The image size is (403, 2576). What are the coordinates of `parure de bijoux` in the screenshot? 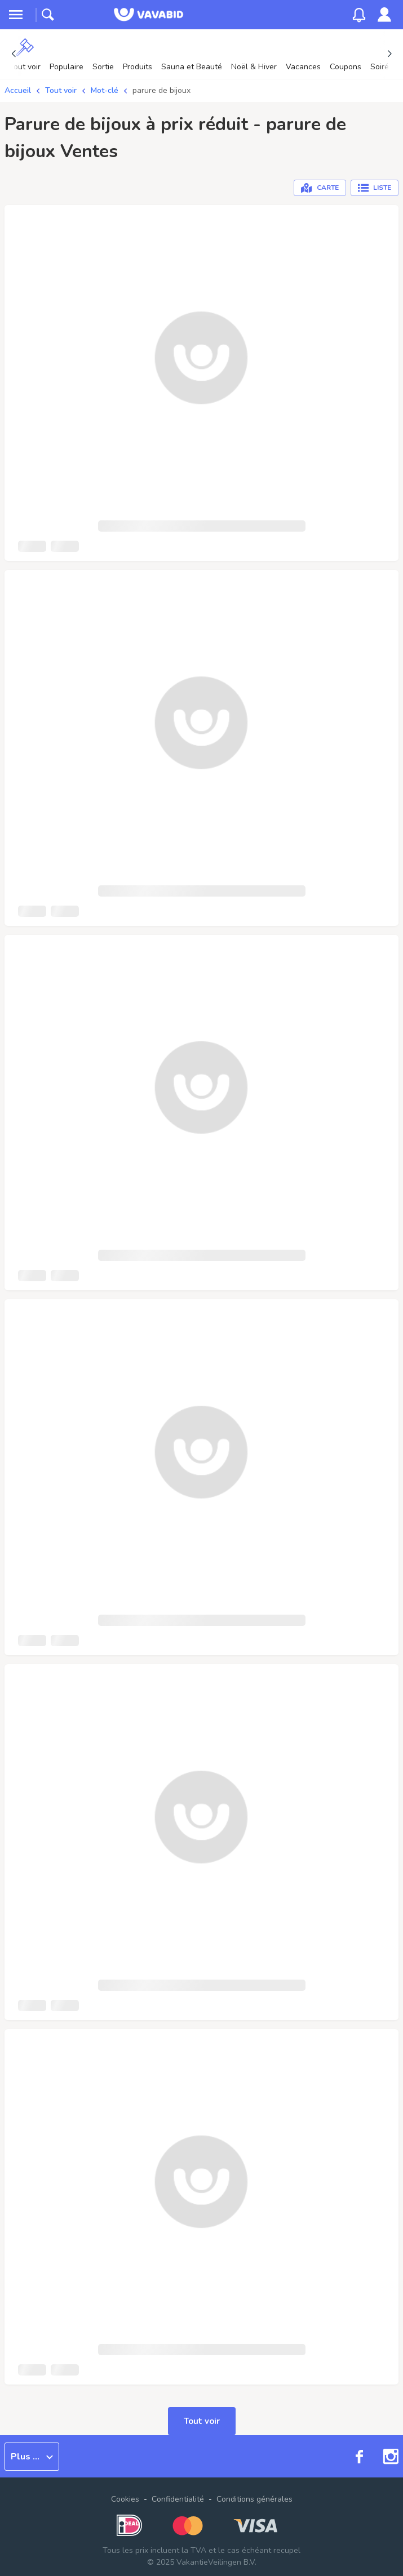 It's located at (161, 90).